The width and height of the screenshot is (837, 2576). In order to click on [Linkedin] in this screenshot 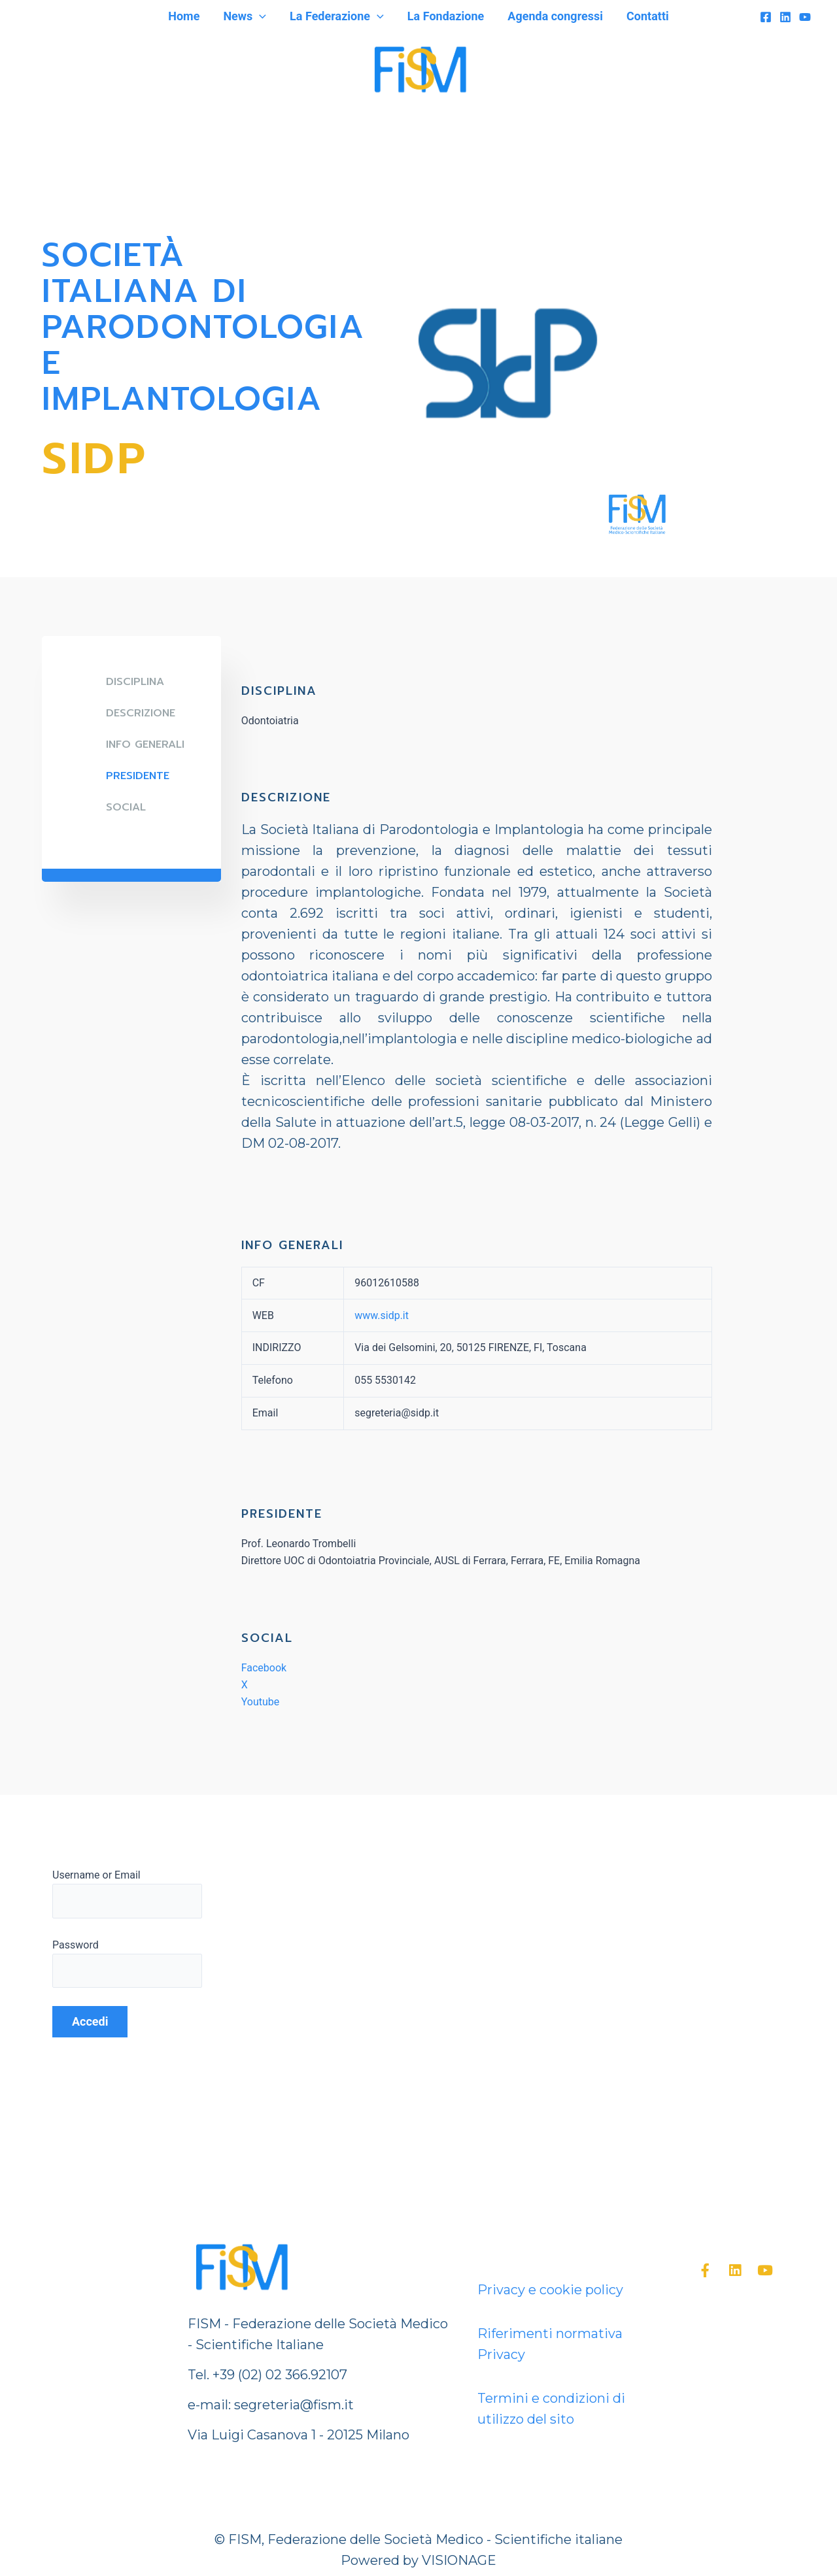, I will do `click(785, 17)`.